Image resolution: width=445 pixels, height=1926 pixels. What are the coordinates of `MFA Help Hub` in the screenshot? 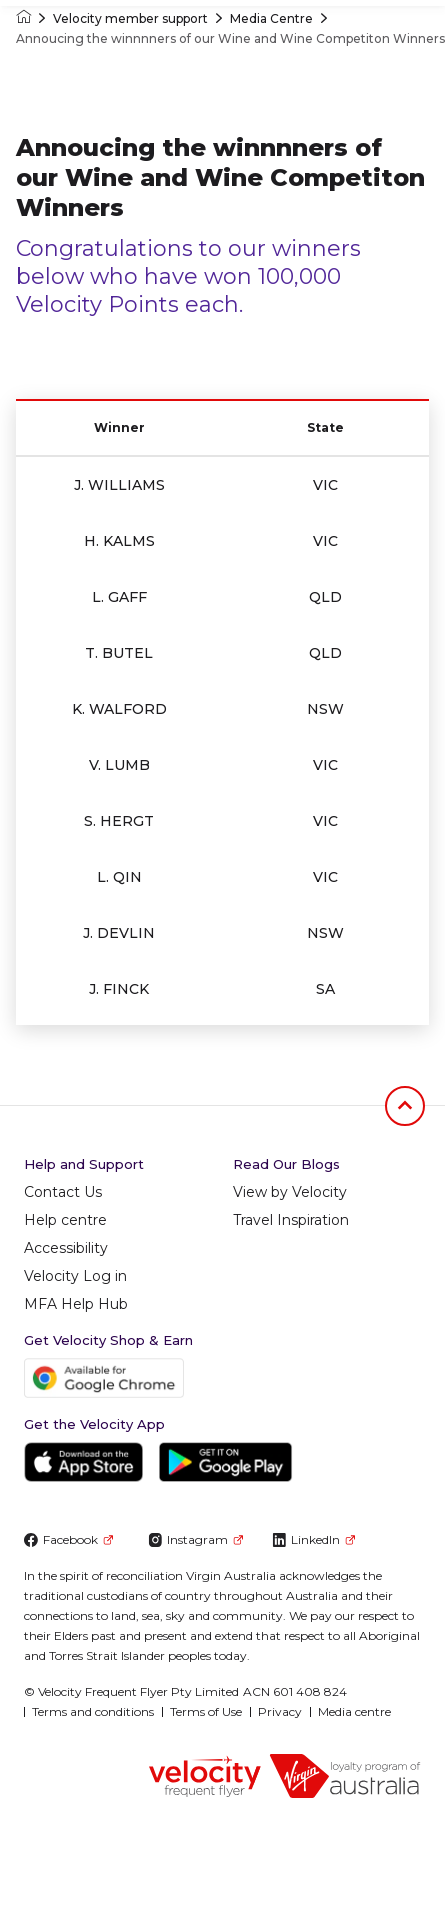 It's located at (76, 1304).